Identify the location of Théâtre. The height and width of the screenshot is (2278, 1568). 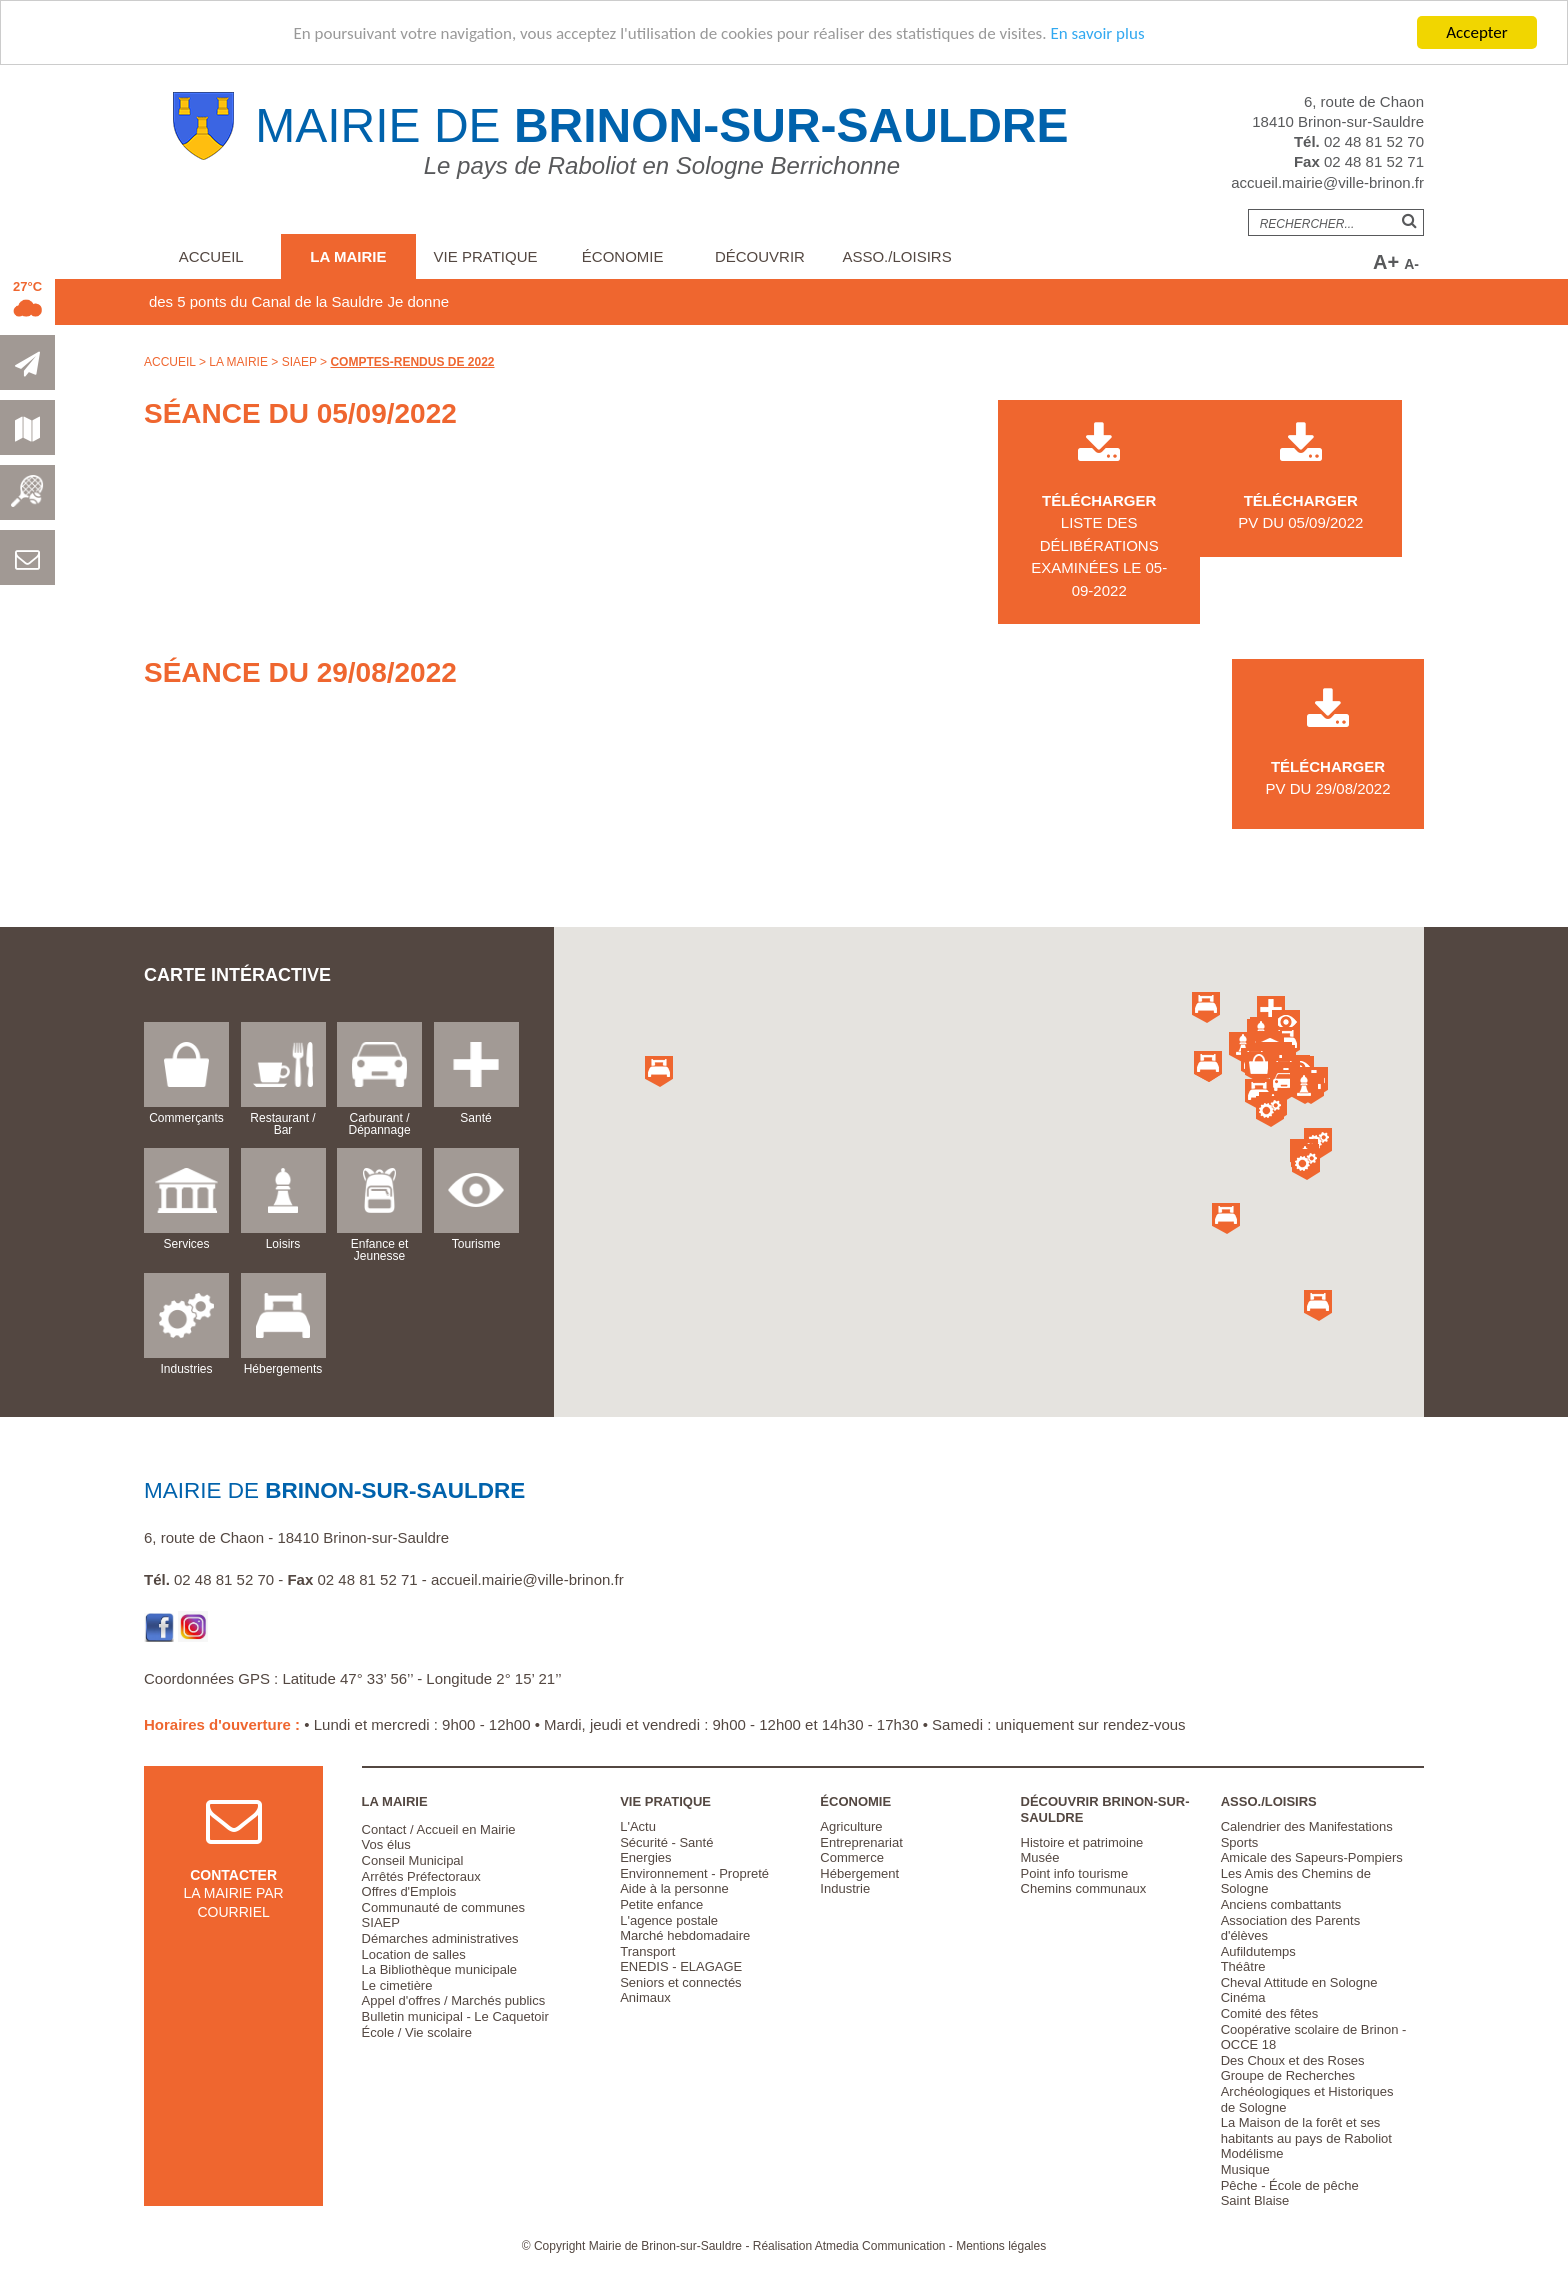
(1243, 1966).